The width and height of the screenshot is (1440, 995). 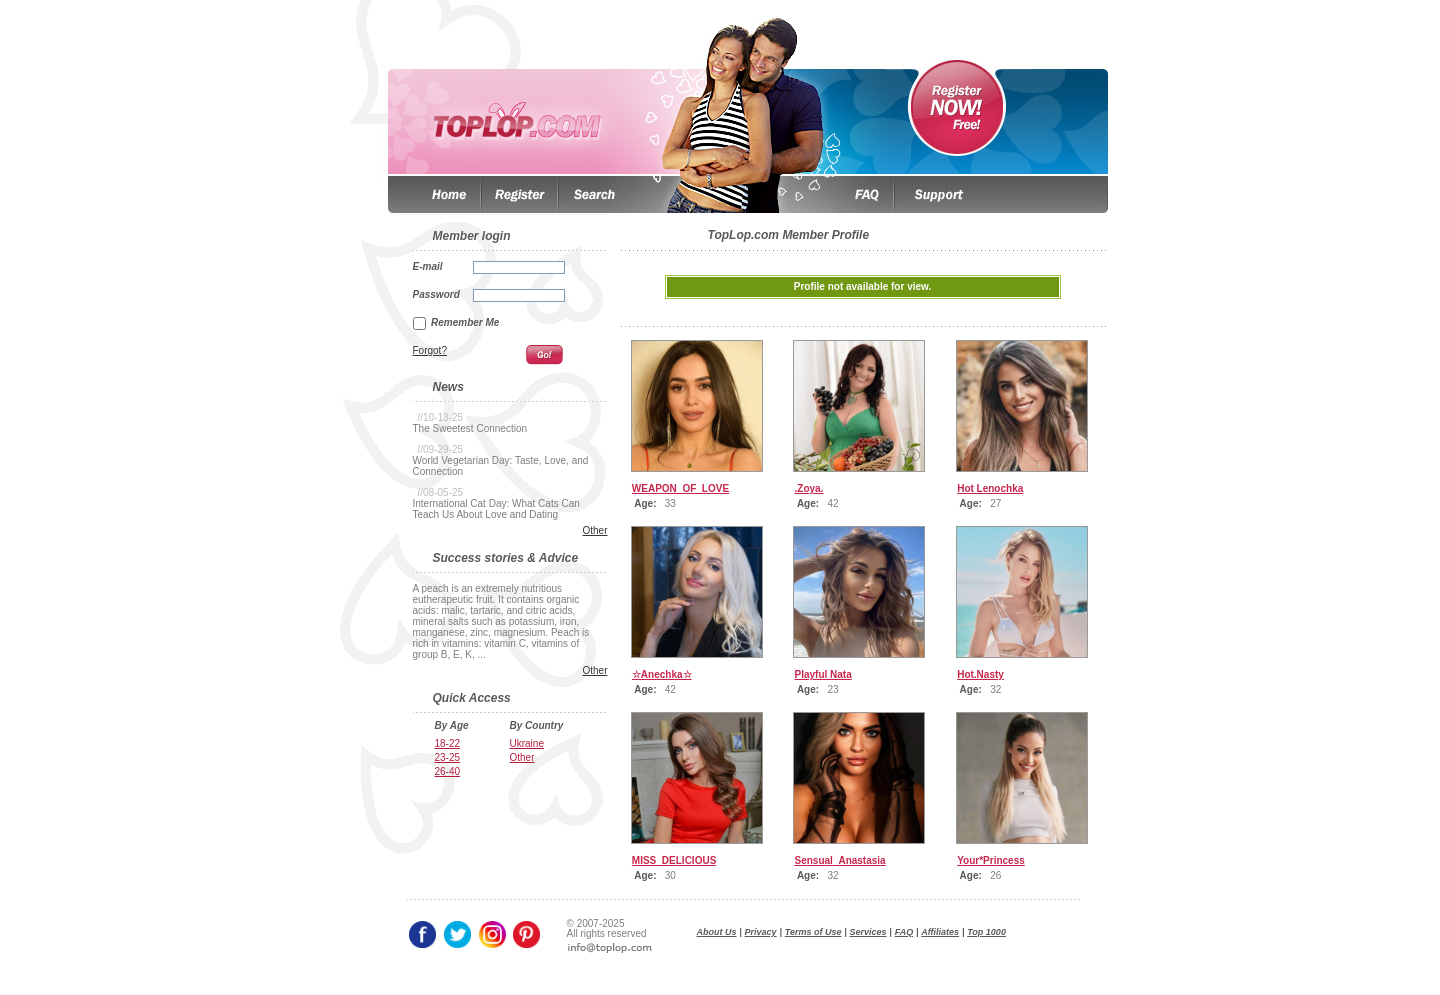 What do you see at coordinates (430, 350) in the screenshot?
I see `Forgot?` at bounding box center [430, 350].